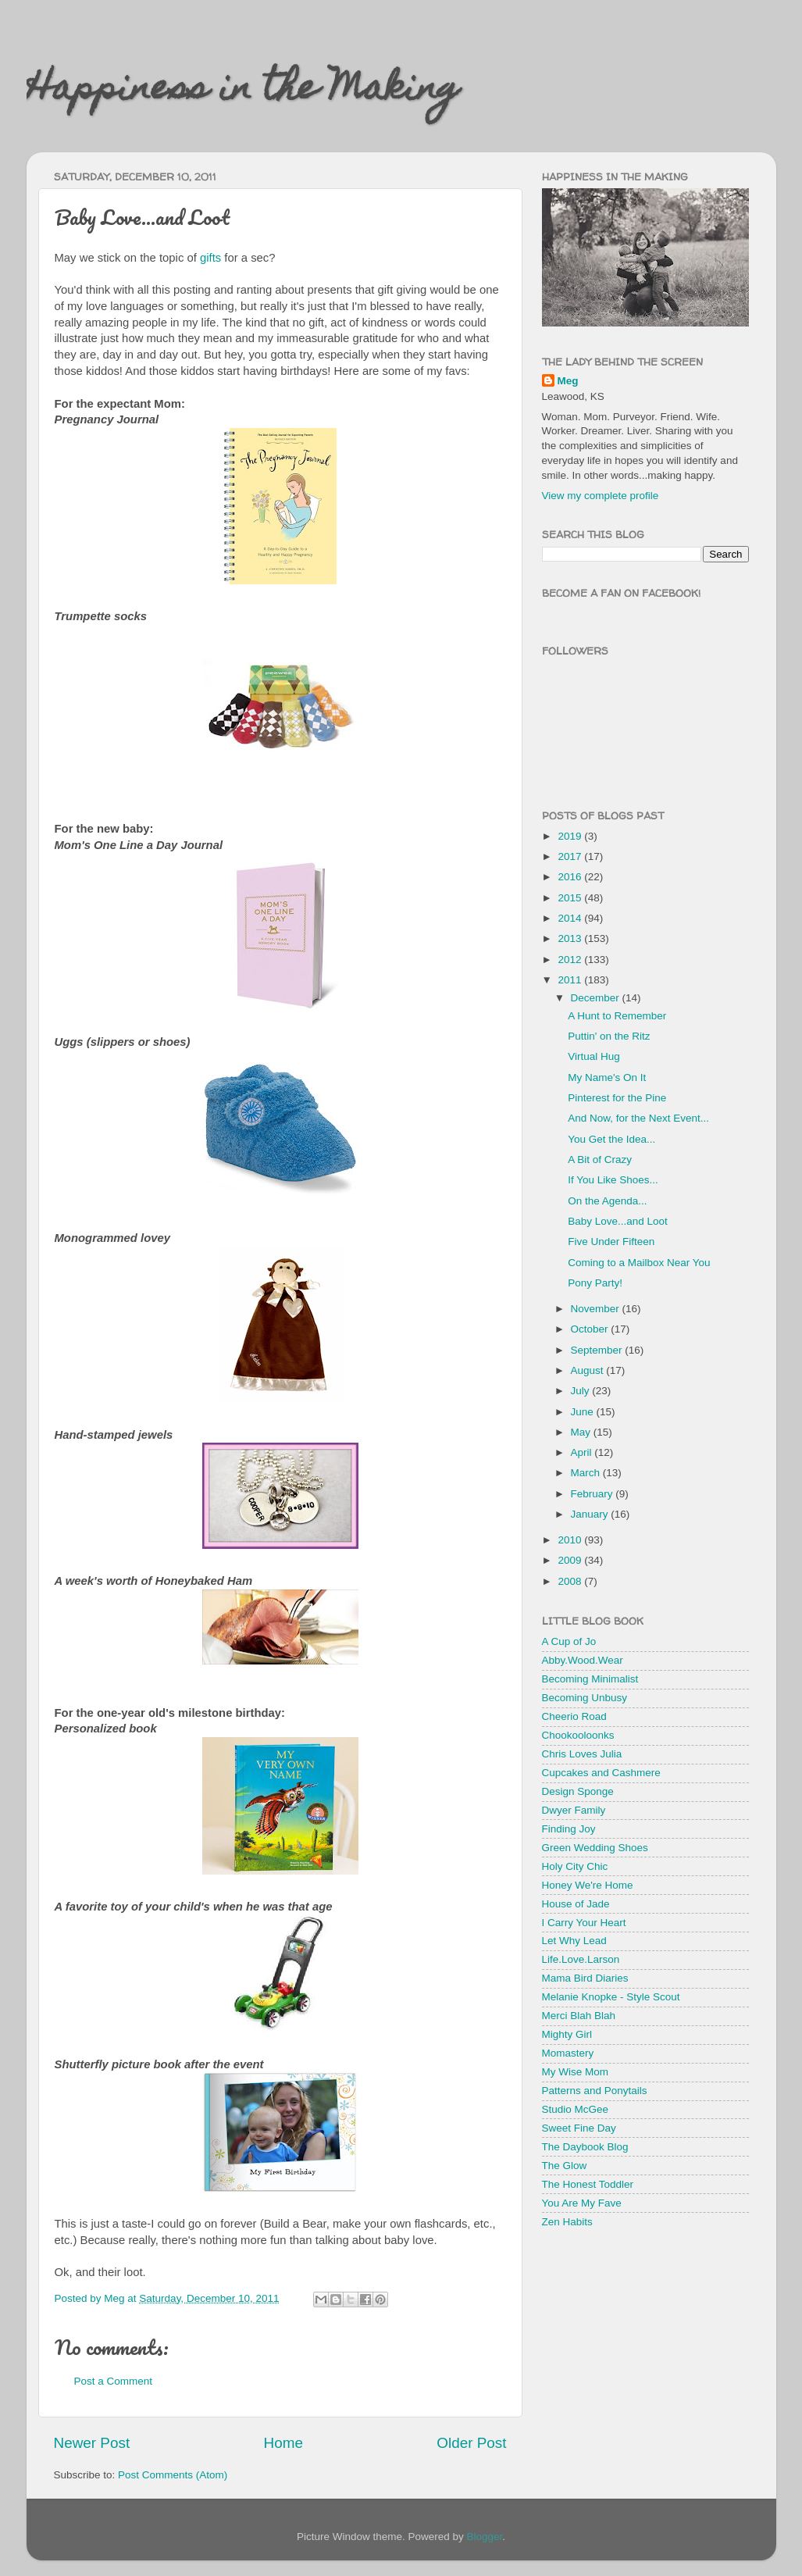  Describe the element at coordinates (92, 2443) in the screenshot. I see `Newer Post` at that location.